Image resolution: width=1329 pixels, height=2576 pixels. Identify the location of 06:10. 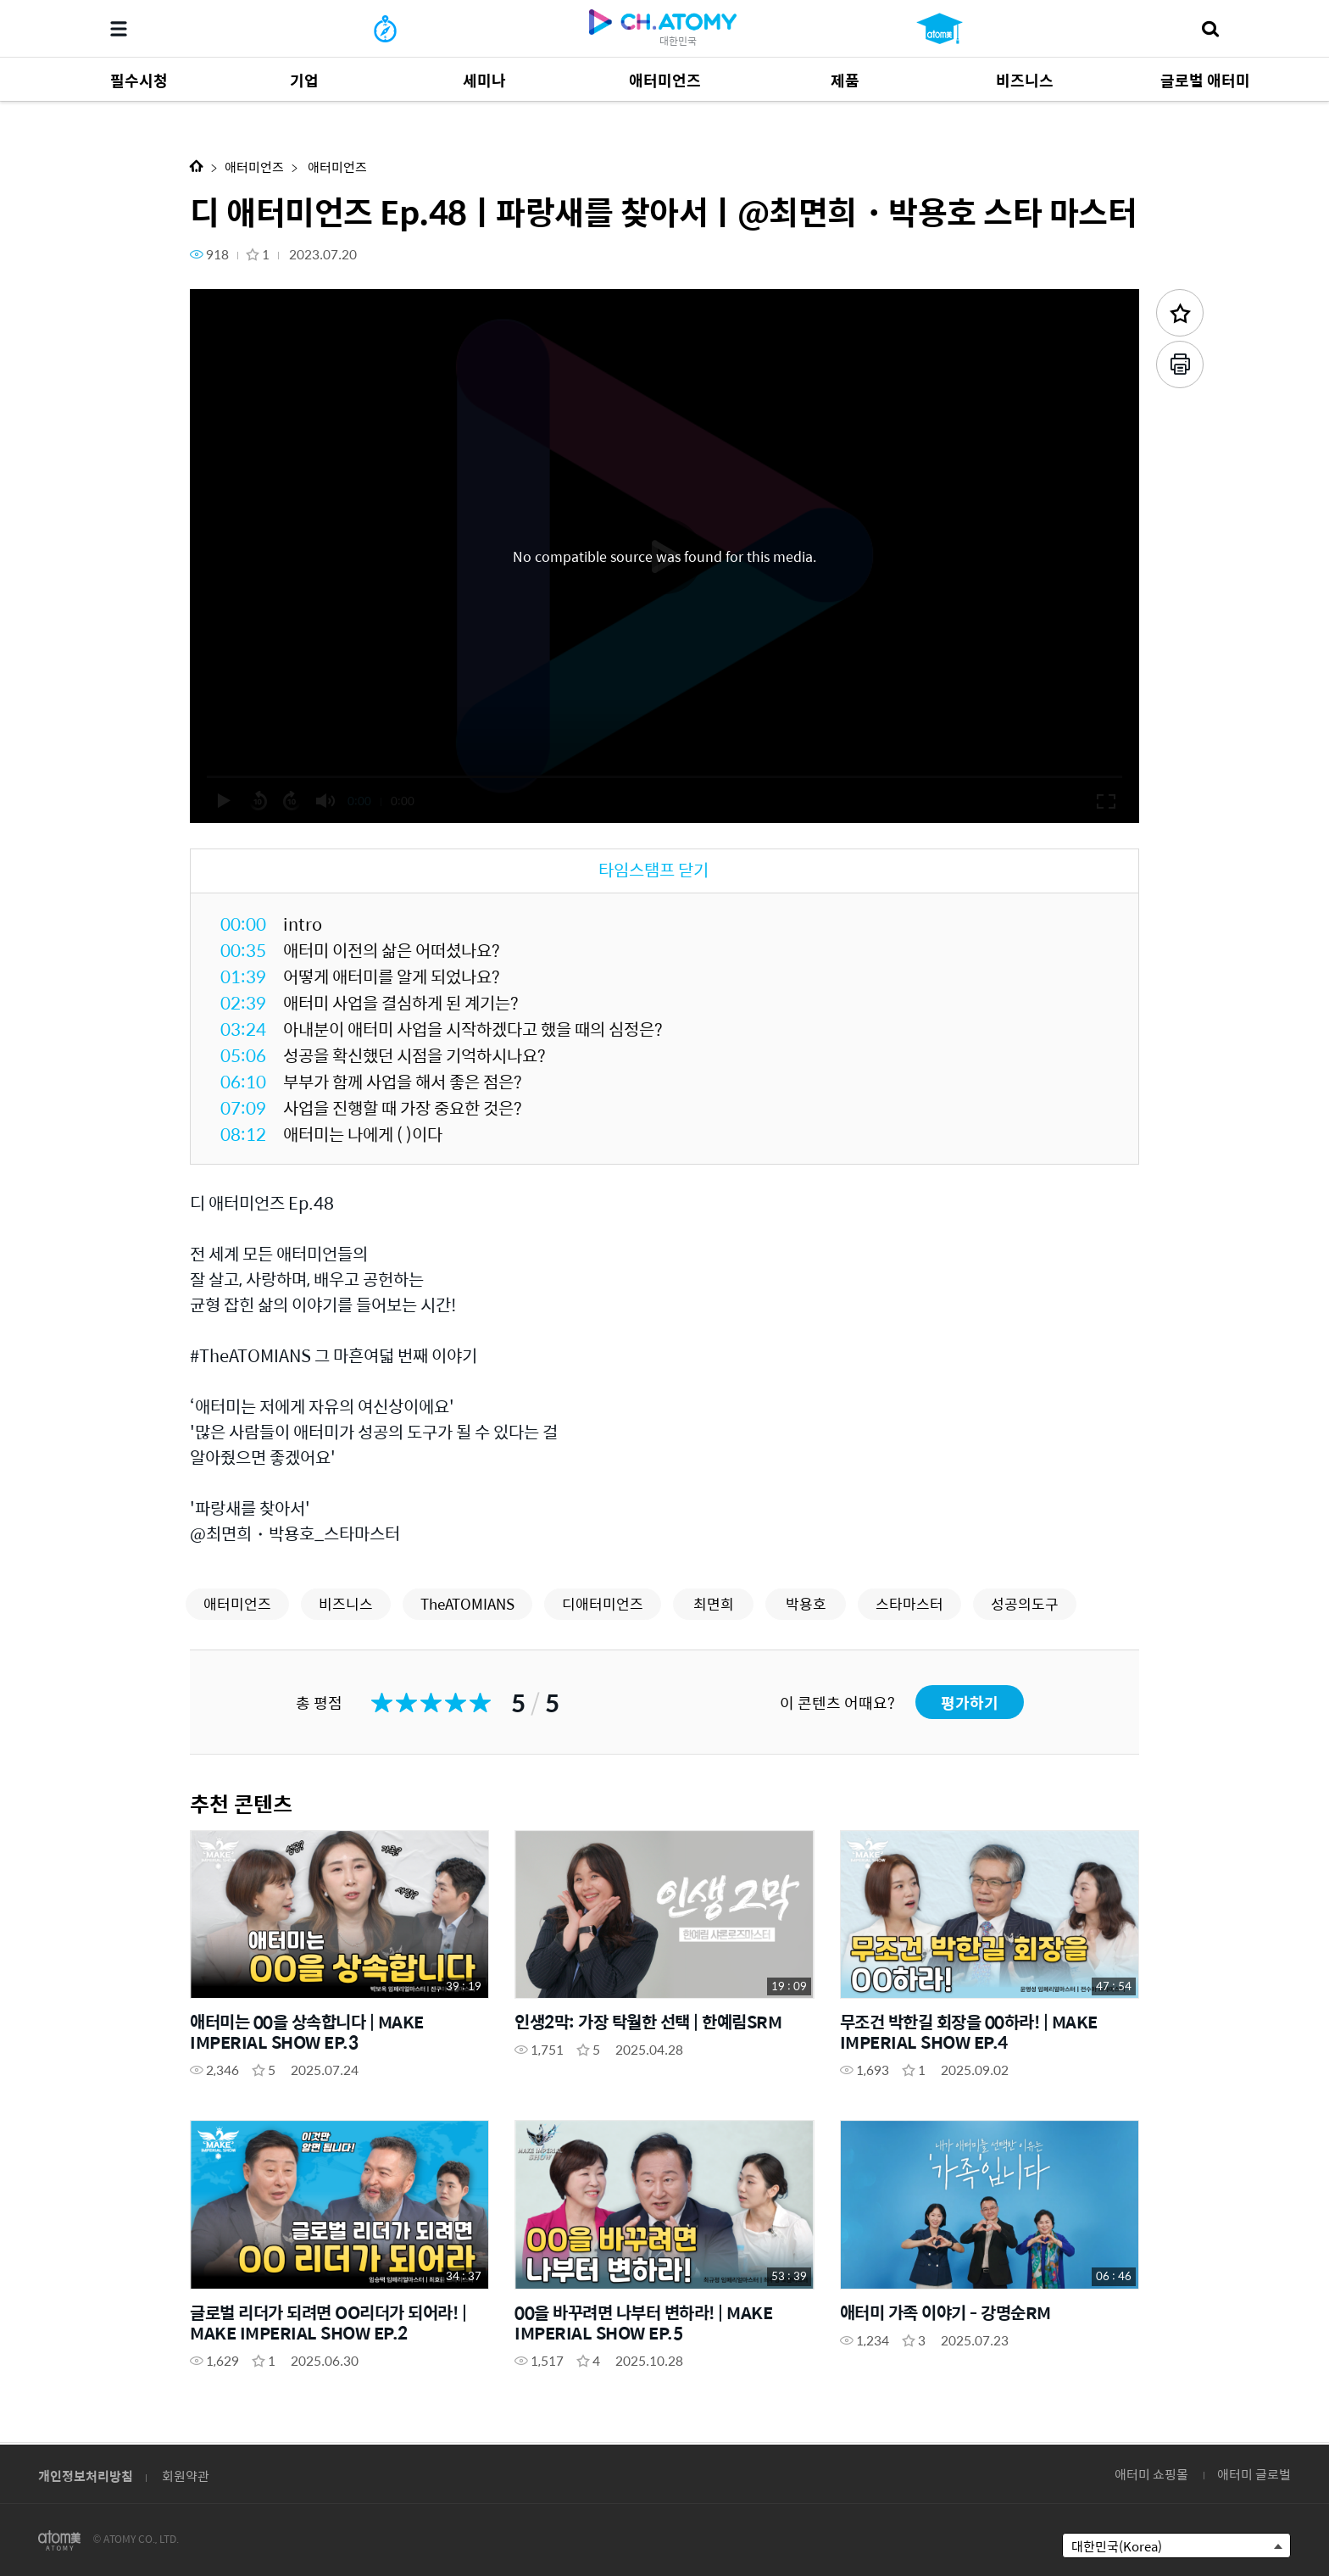
(243, 1081).